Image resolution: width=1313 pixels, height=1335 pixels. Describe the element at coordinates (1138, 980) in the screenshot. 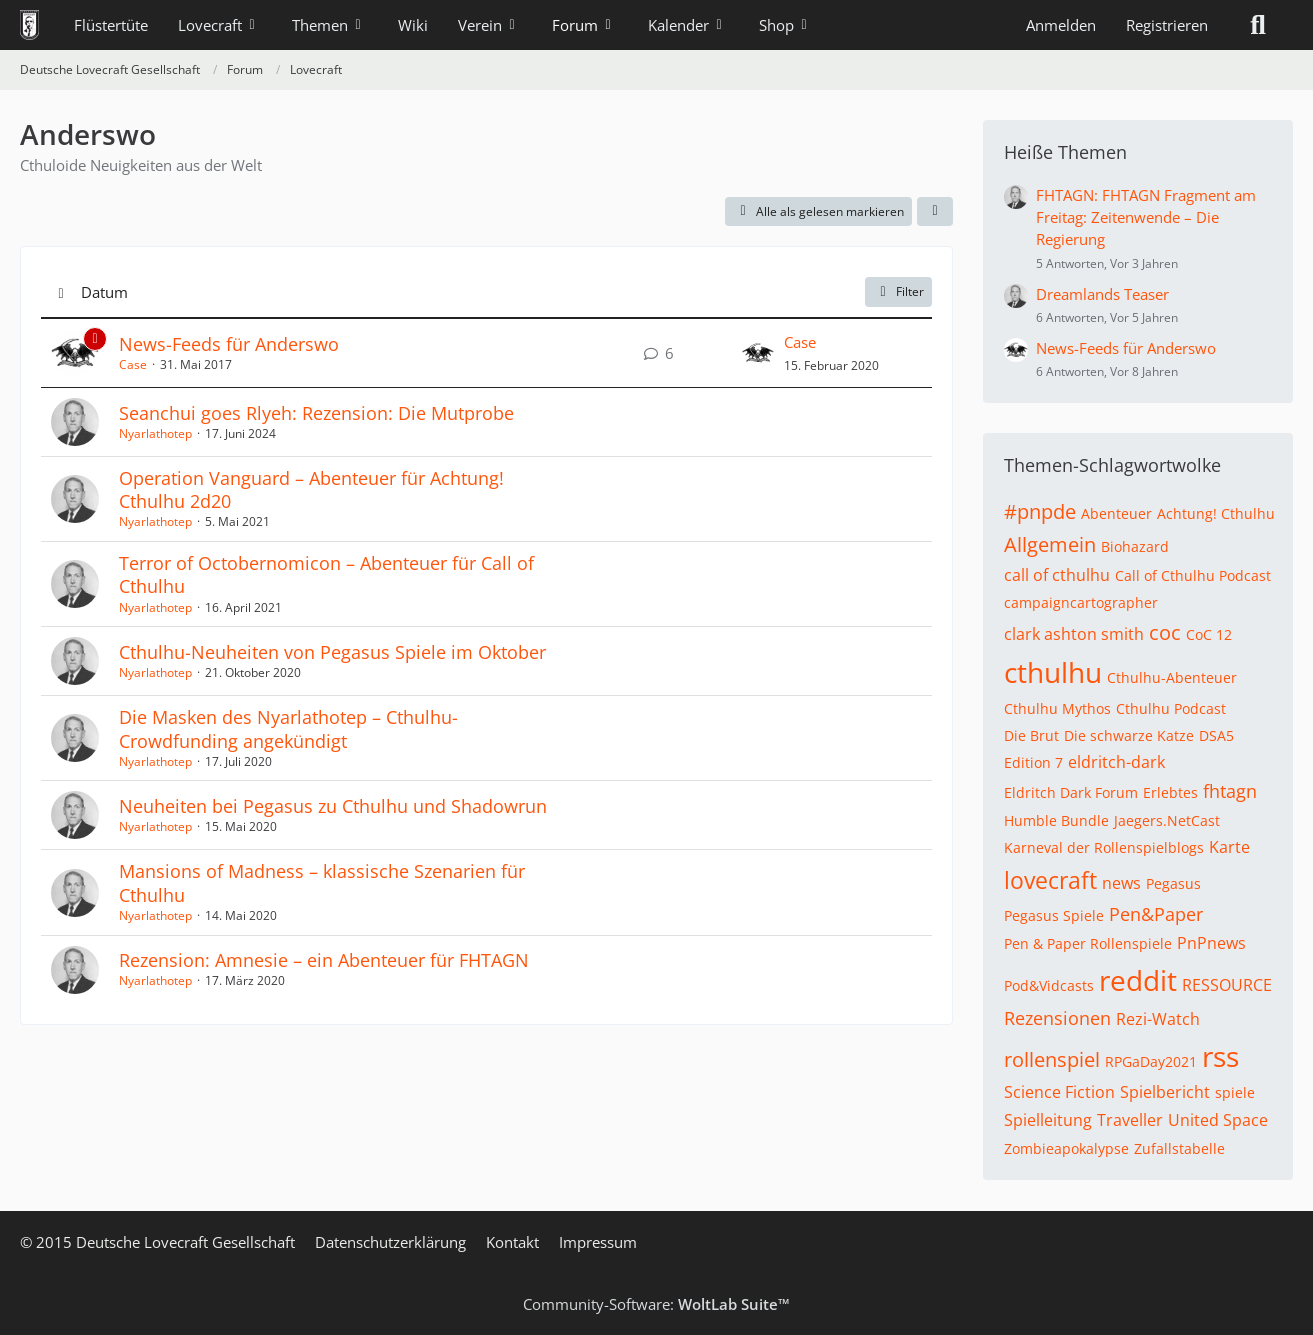

I see `reddit [Themen mit dem Tag „reddit“]` at that location.